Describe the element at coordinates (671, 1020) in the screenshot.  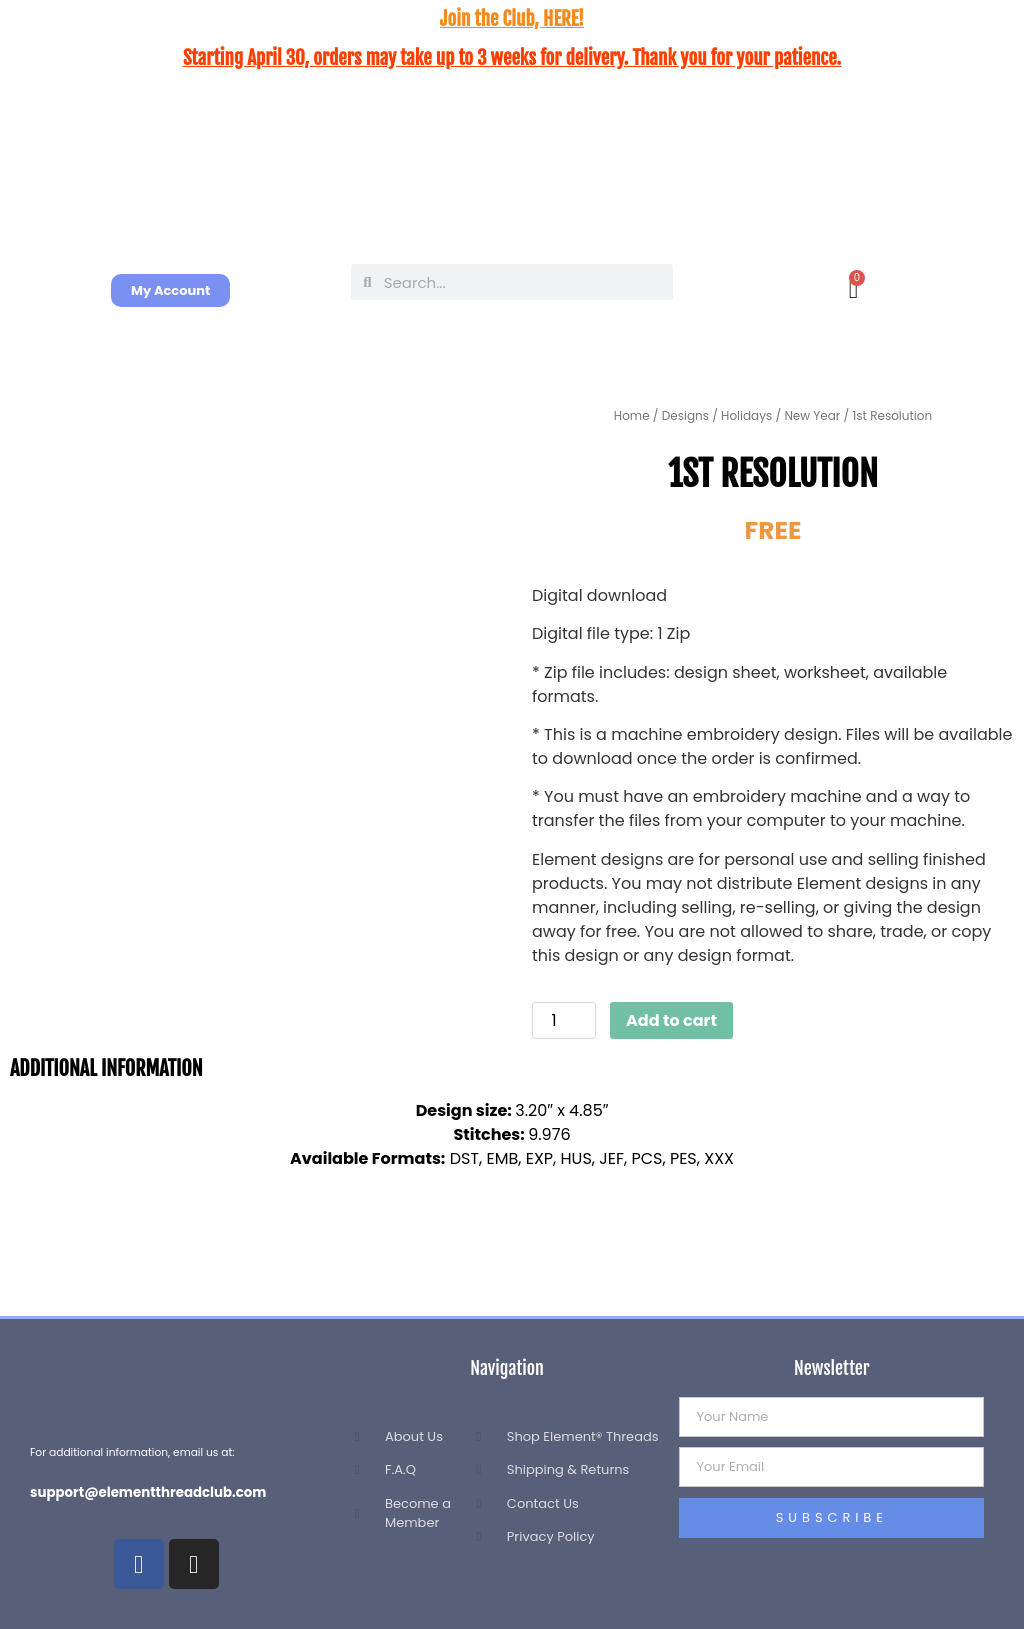
I see `Add to cart` at that location.